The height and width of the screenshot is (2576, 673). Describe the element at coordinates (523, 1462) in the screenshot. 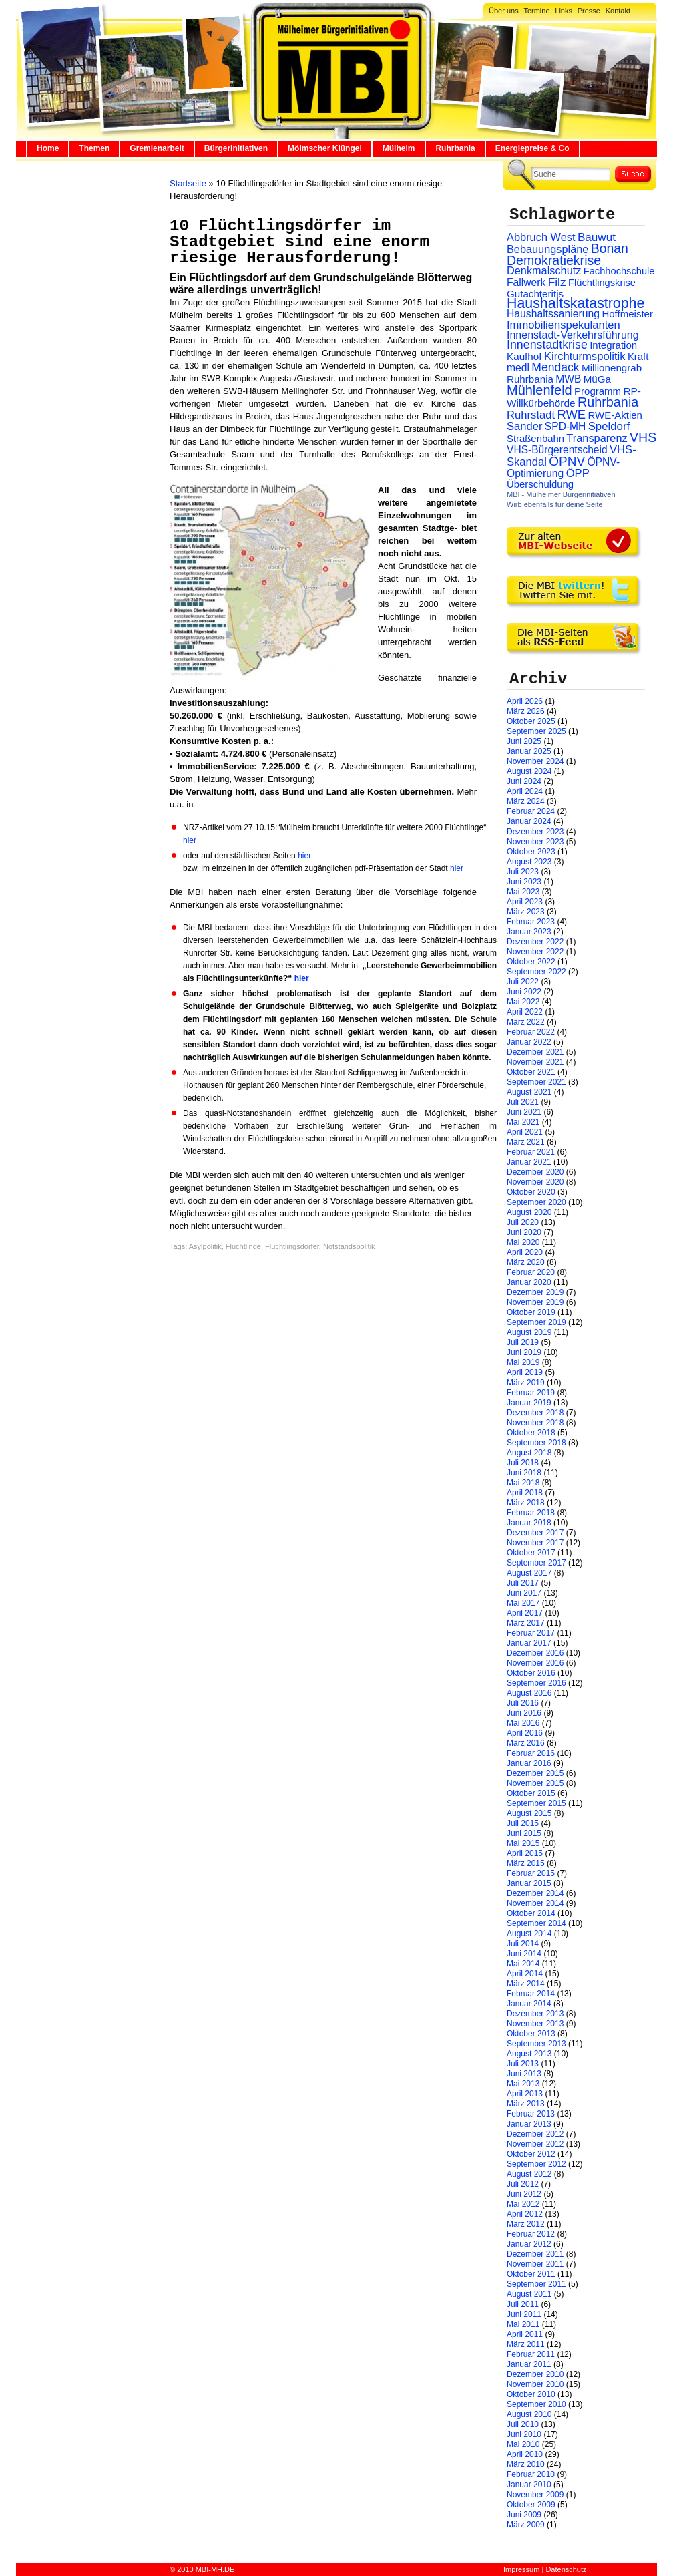

I see `Juli 2018` at that location.